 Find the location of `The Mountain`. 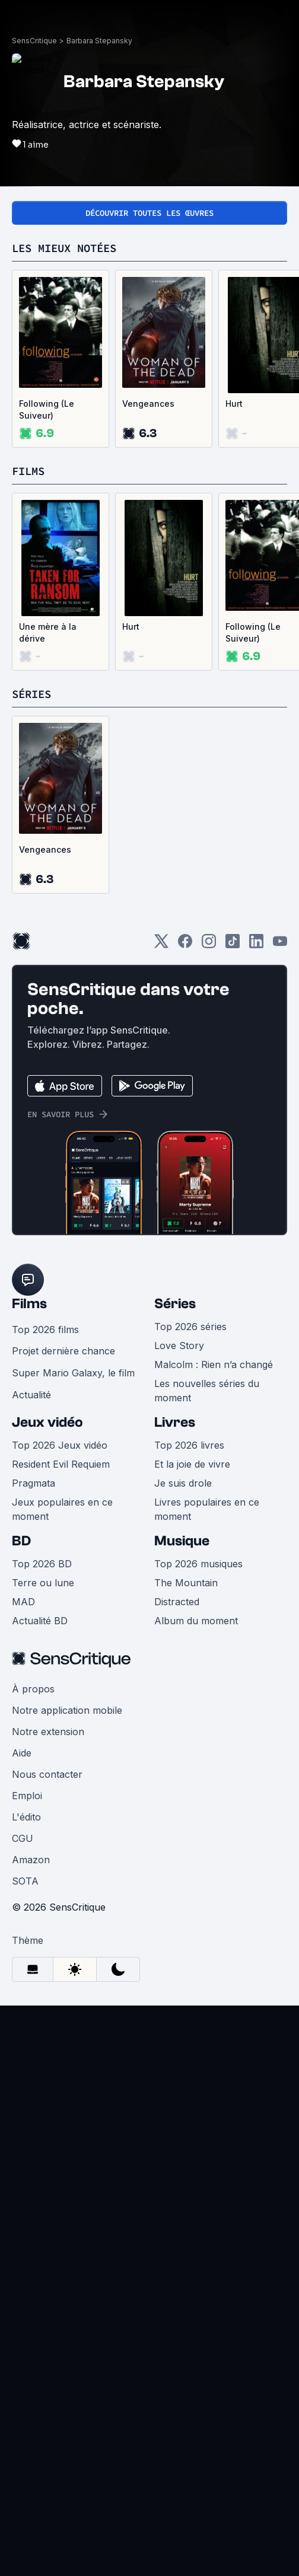

The Mountain is located at coordinates (186, 1583).